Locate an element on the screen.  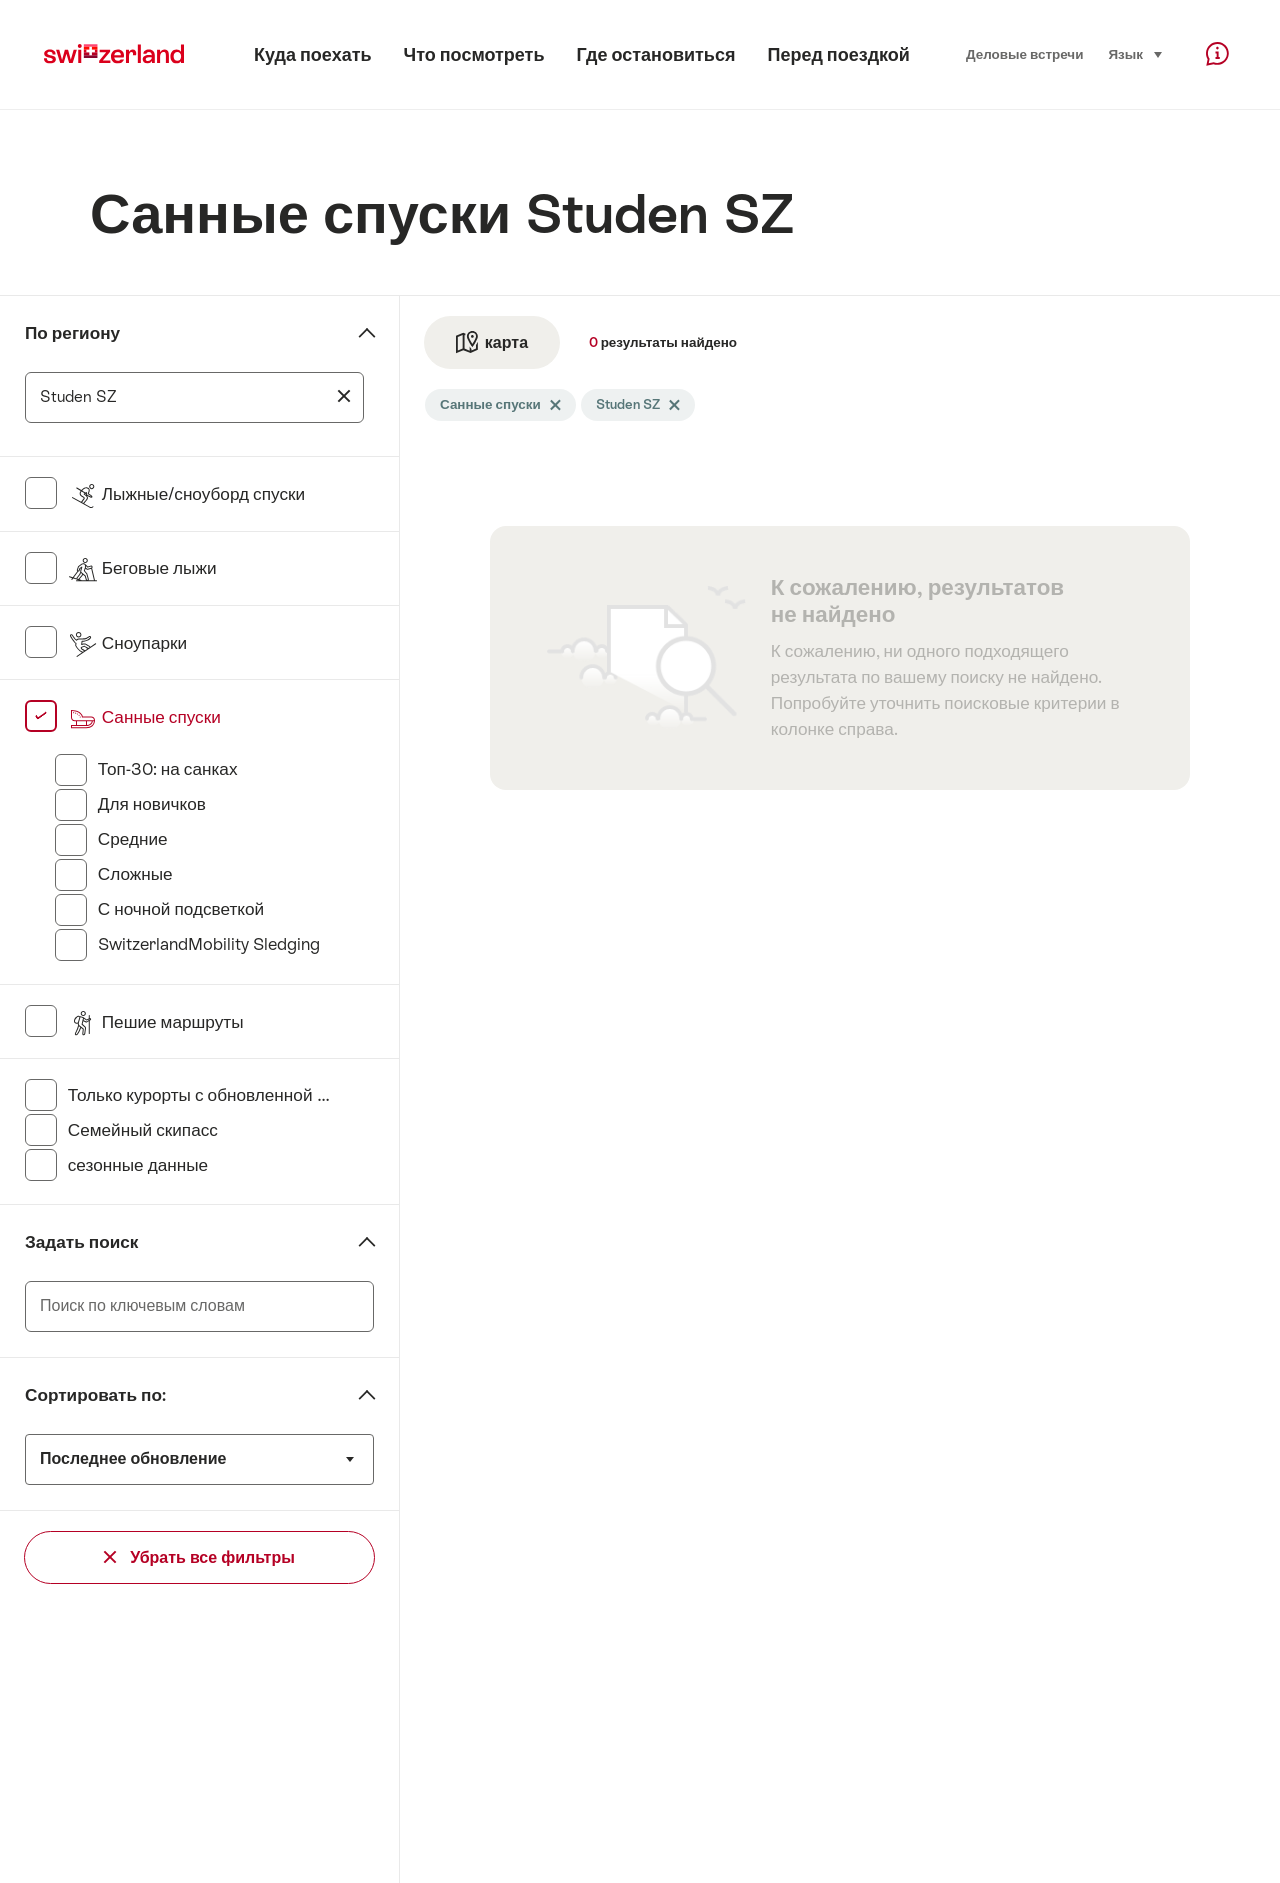
Беговые лыжи is located at coordinates (142, 568).